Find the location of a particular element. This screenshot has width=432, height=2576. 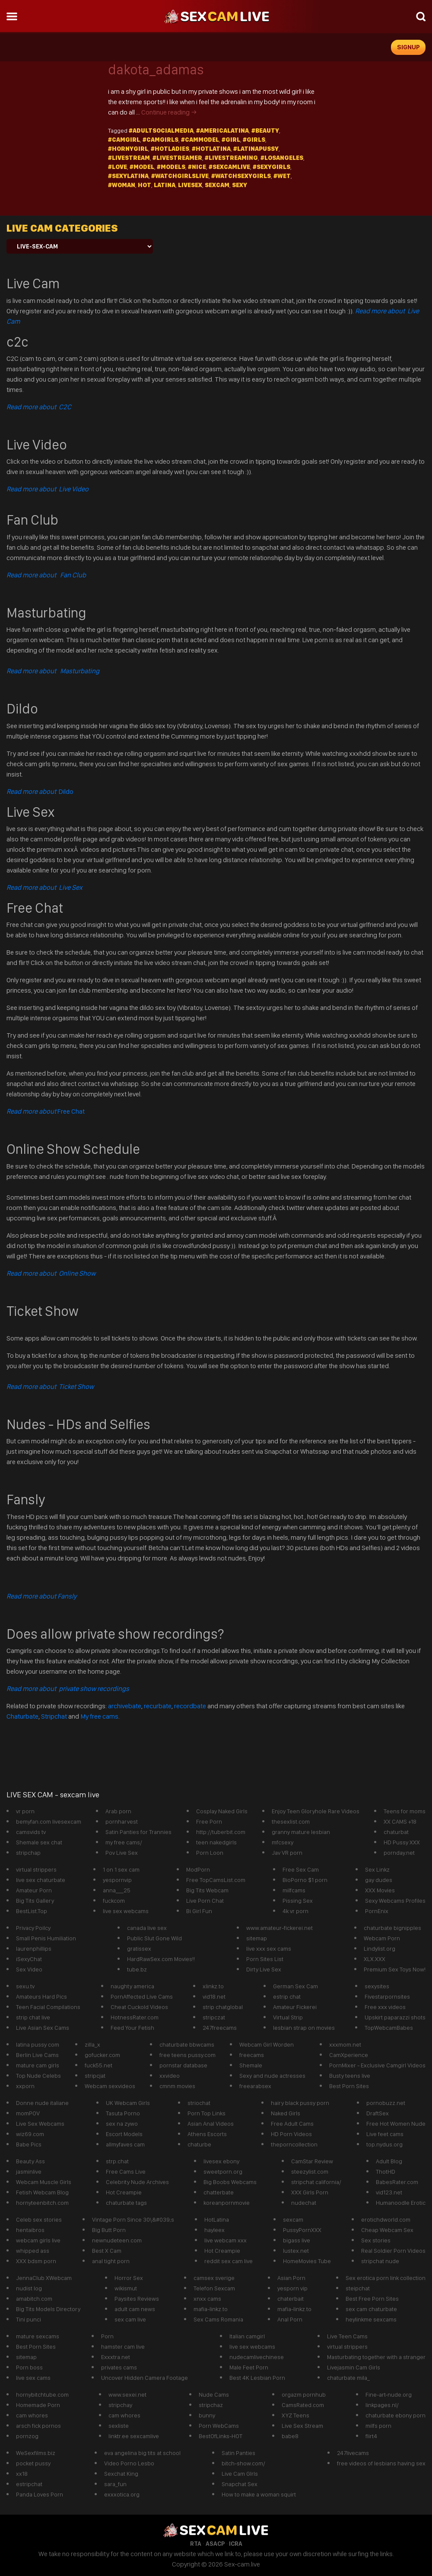

247freecams is located at coordinates (220, 2027).